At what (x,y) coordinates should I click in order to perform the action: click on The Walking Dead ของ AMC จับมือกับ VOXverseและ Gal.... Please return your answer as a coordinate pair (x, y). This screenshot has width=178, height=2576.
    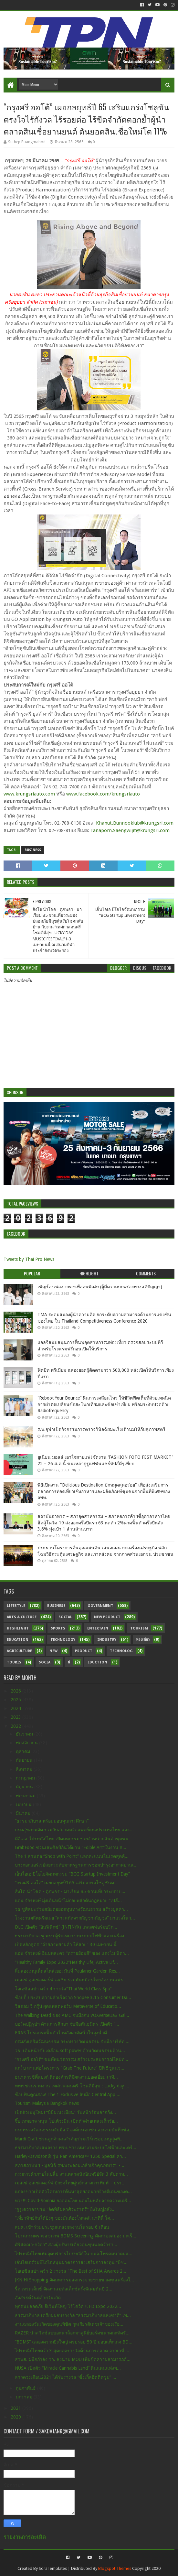
    Looking at the image, I should click on (72, 2015).